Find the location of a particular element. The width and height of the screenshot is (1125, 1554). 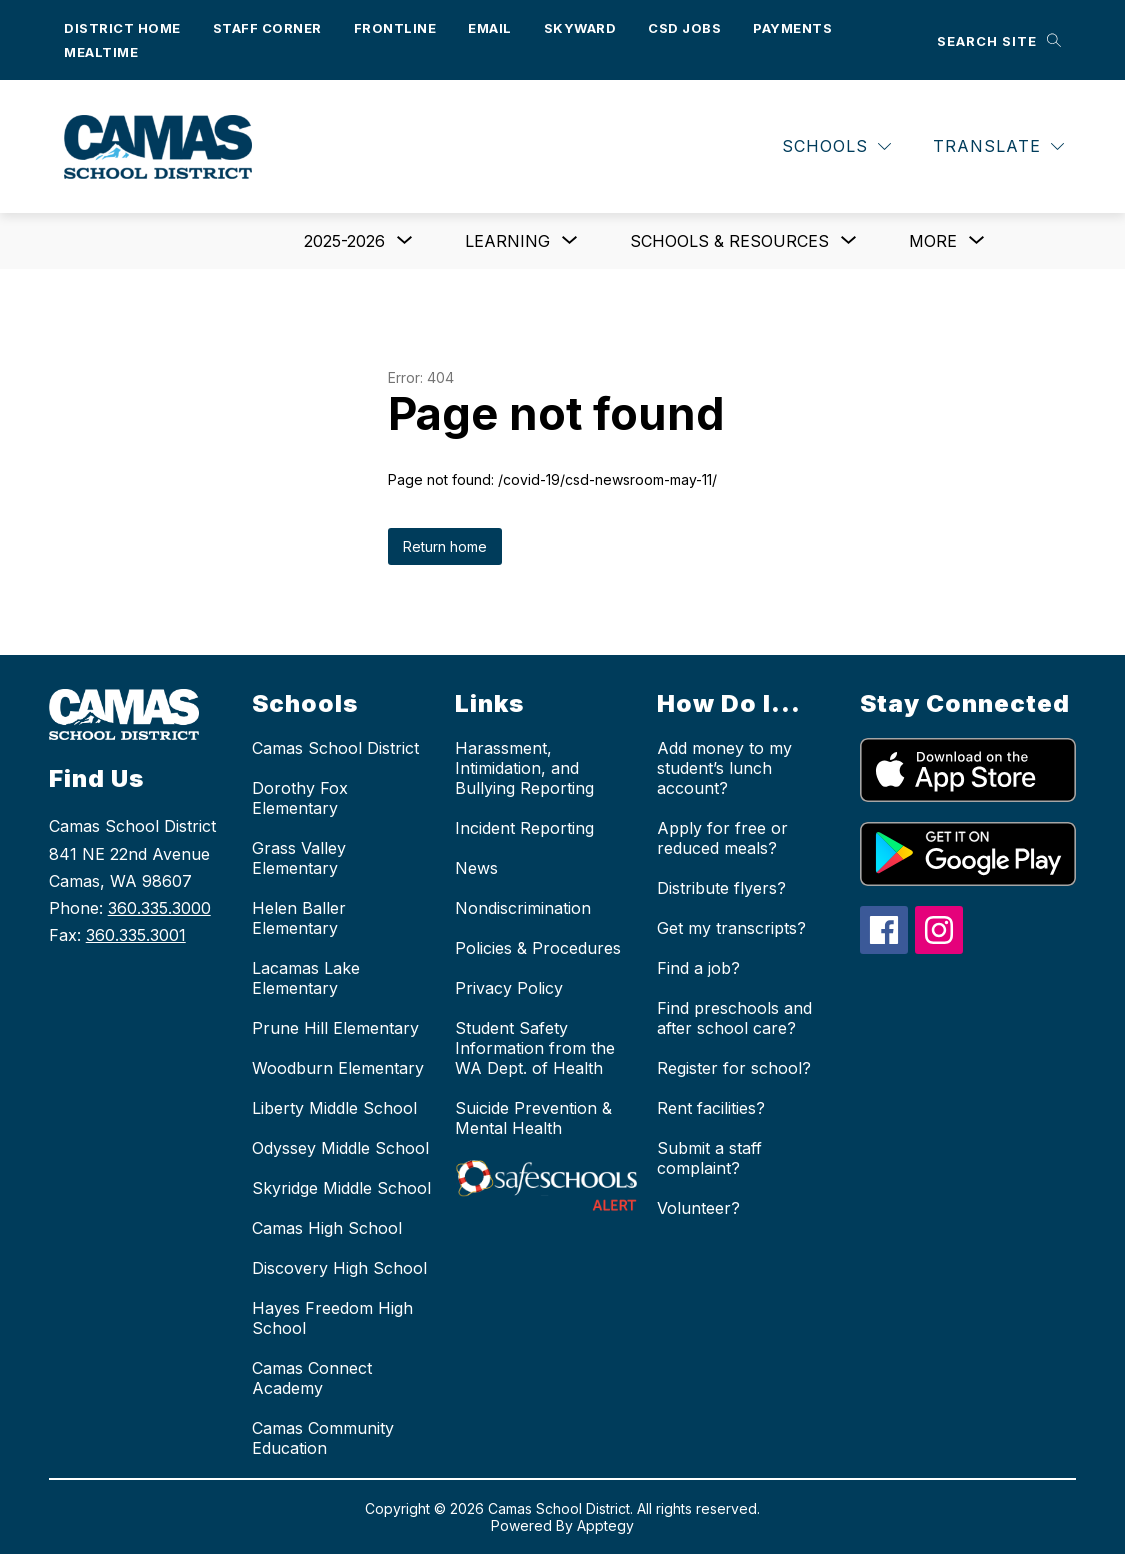

Add money to my student’s lunch account? is located at coordinates (724, 768).